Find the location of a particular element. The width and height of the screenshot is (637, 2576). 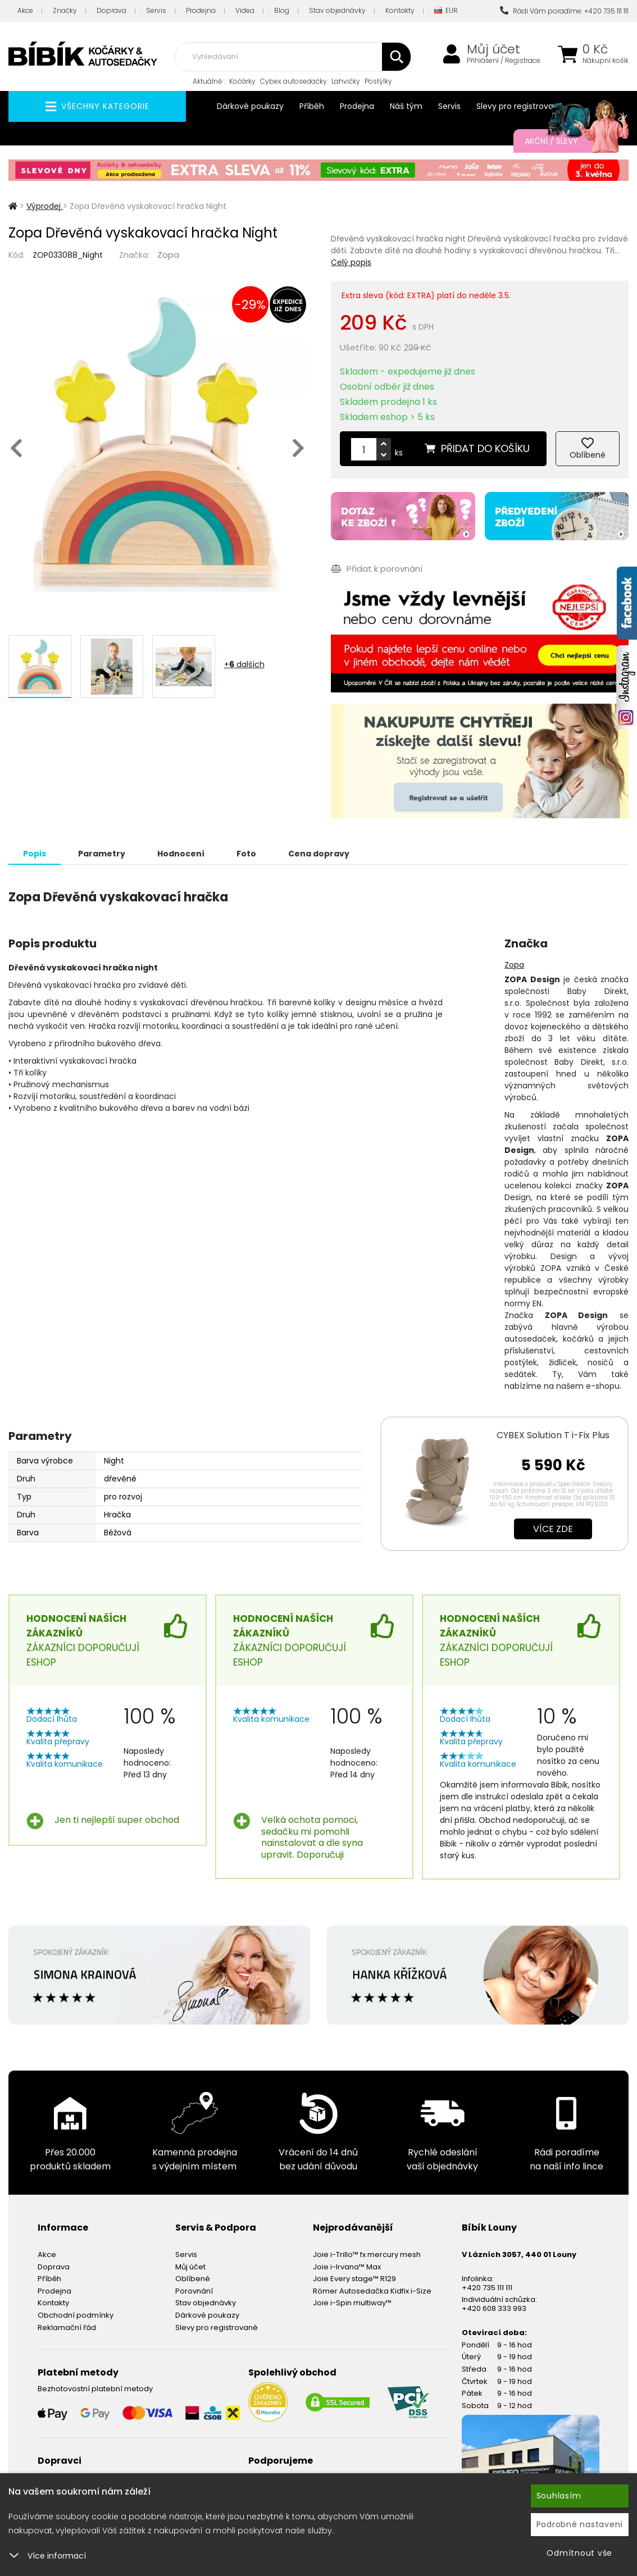

Servis is located at coordinates (156, 10).